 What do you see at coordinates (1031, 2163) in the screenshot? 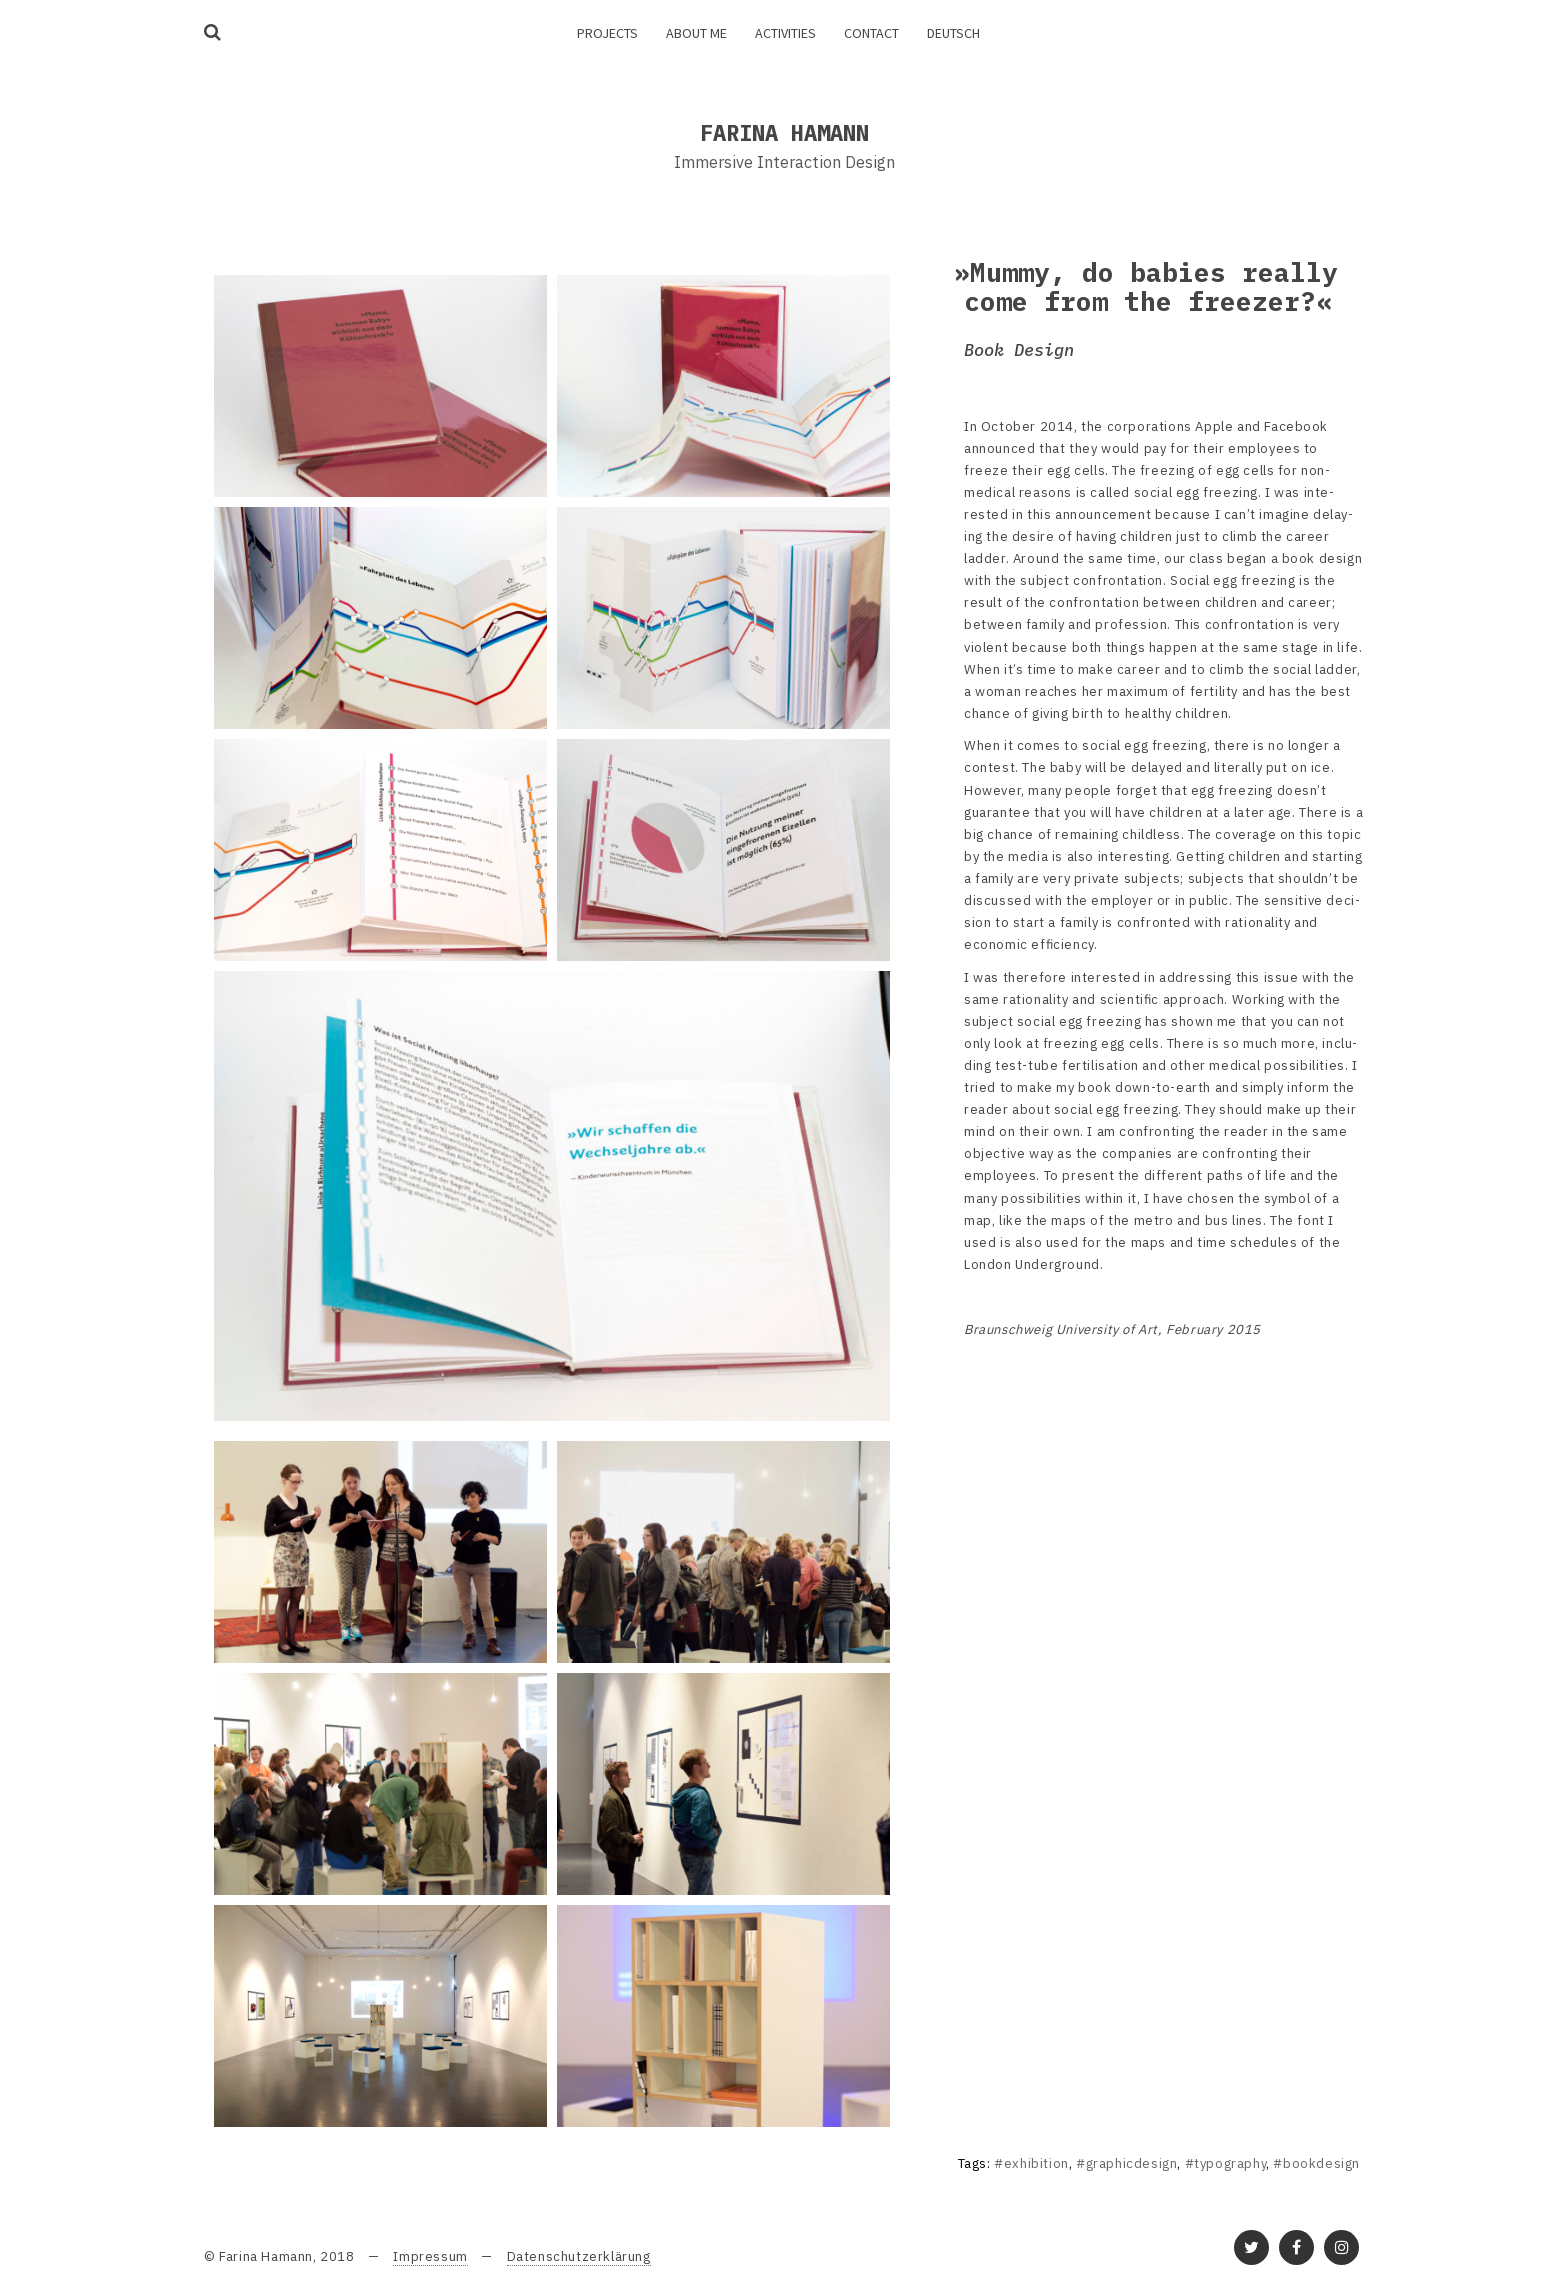
I see `#exhibition` at bounding box center [1031, 2163].